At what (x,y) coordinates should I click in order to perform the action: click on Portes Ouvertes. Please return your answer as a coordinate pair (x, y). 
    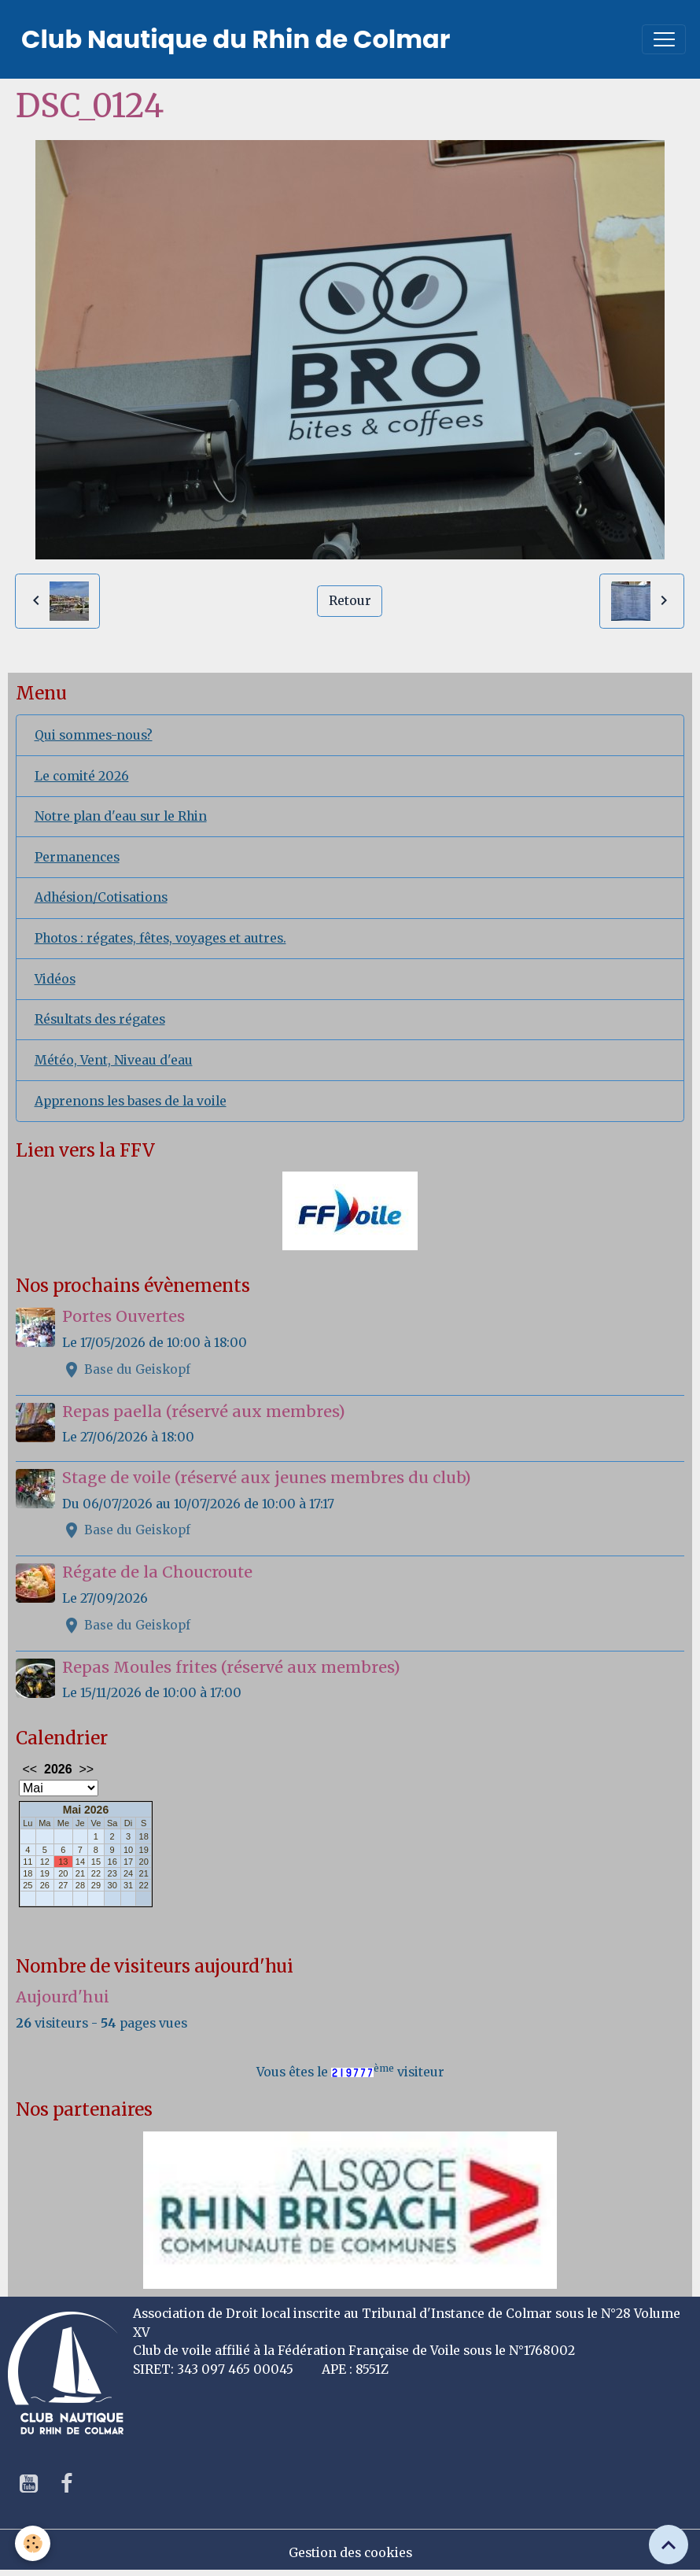
    Looking at the image, I should click on (123, 1316).